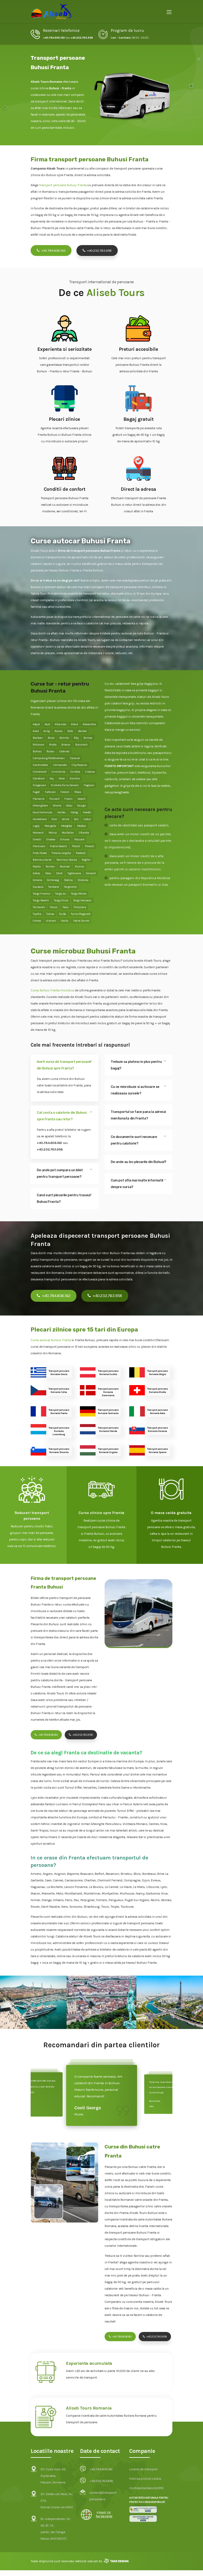 The width and height of the screenshot is (203, 2576). Describe the element at coordinates (53, 744) in the screenshot. I see `Braila` at that location.